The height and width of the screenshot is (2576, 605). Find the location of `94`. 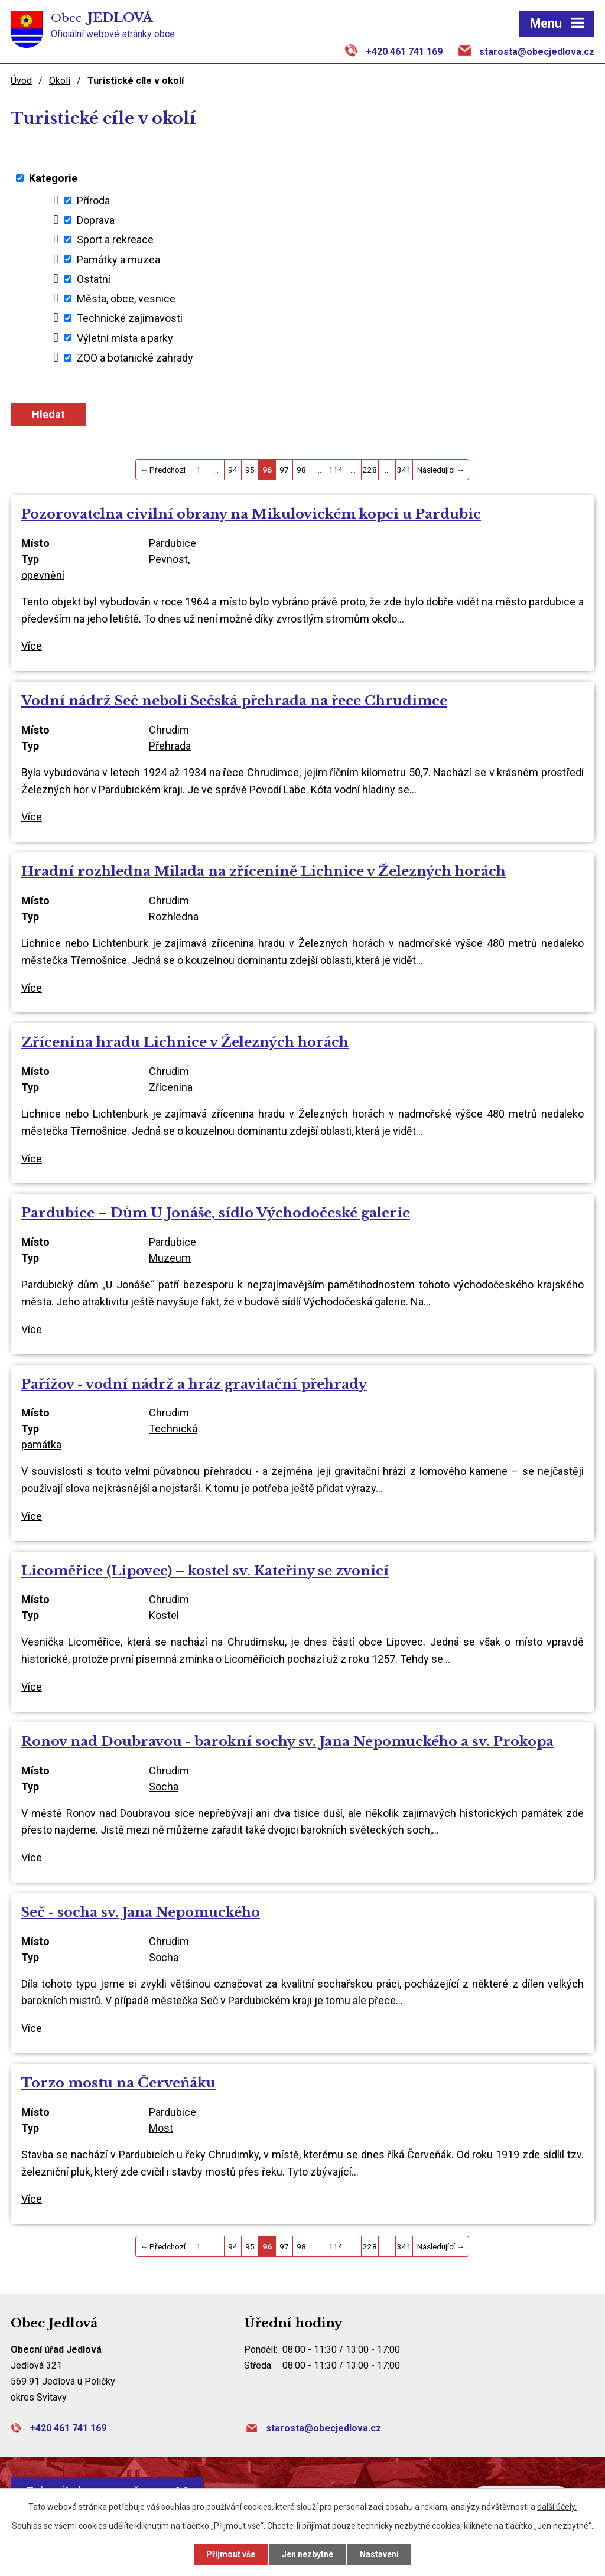

94 is located at coordinates (233, 469).